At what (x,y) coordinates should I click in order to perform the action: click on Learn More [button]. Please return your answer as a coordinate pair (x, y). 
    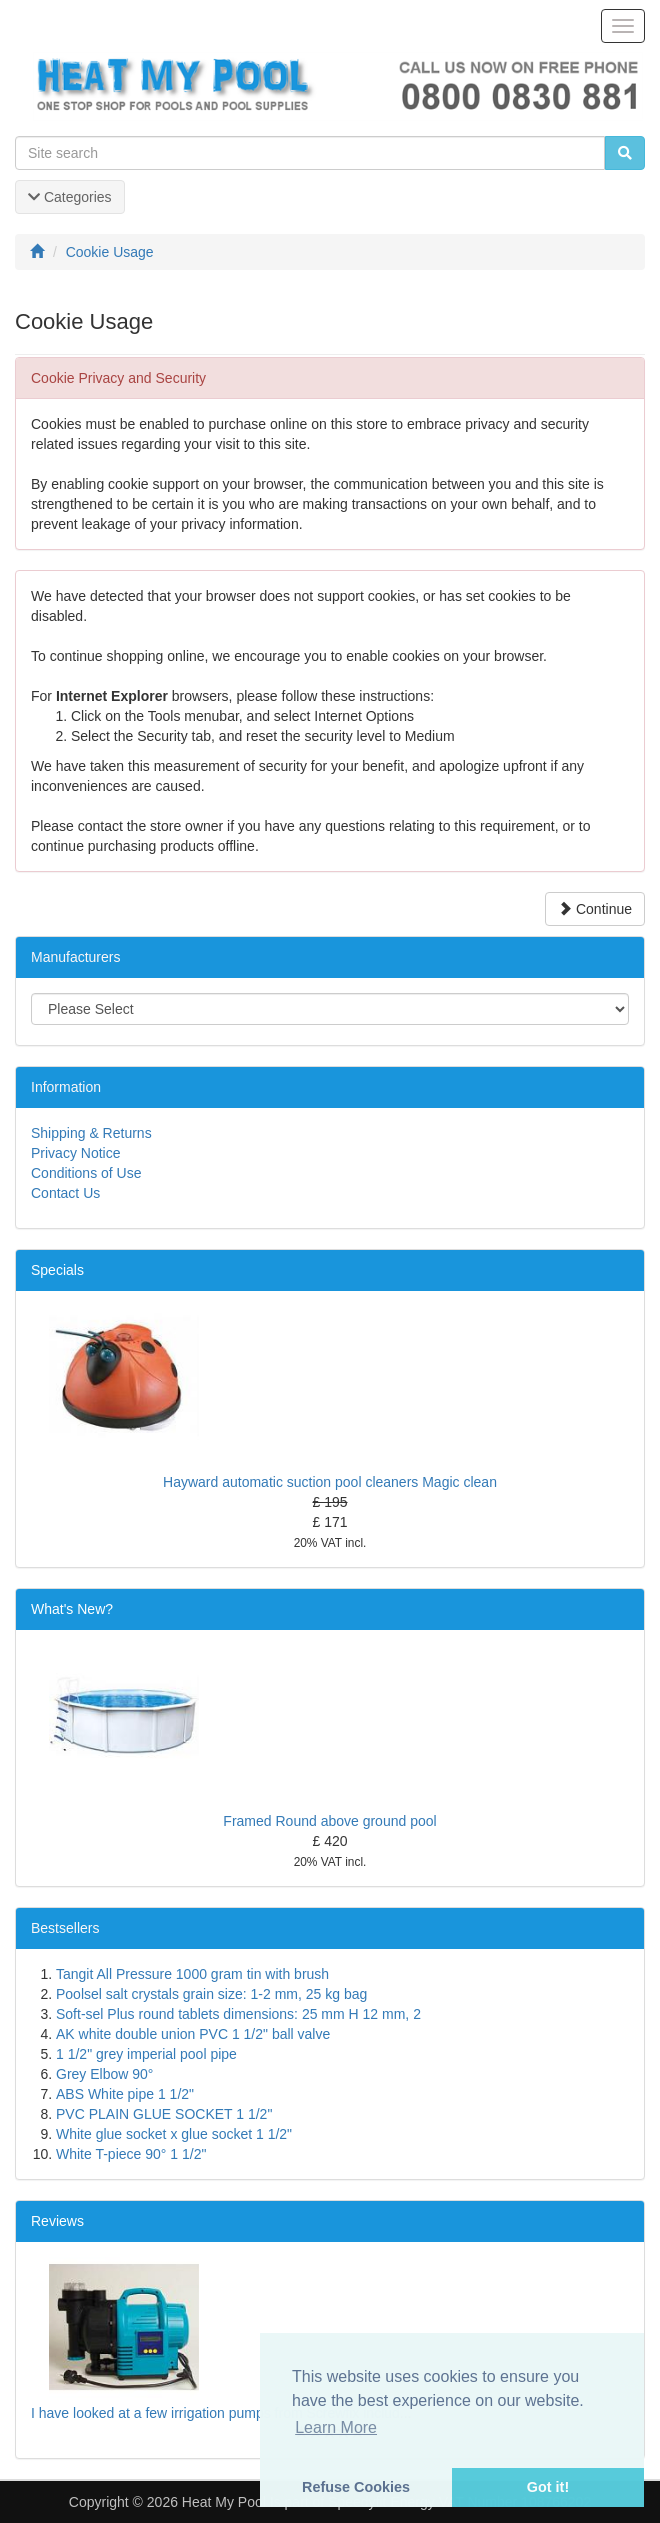
    Looking at the image, I should click on (336, 2427).